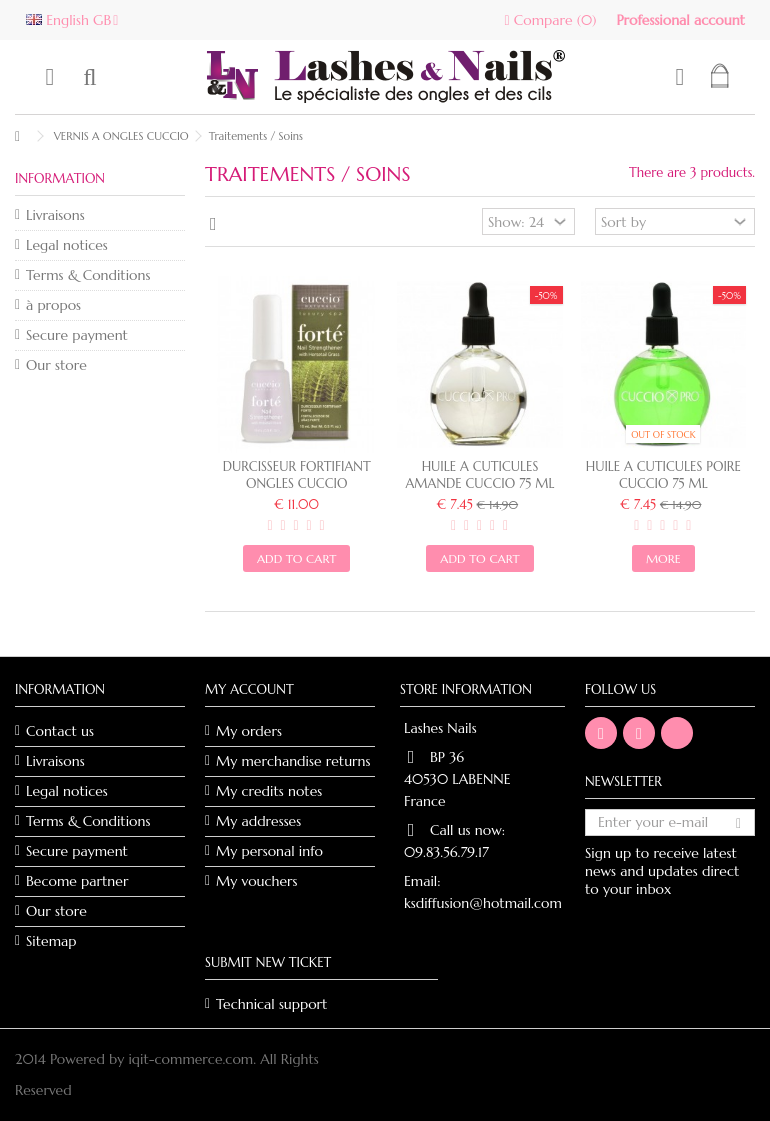  What do you see at coordinates (249, 689) in the screenshot?
I see `My account` at bounding box center [249, 689].